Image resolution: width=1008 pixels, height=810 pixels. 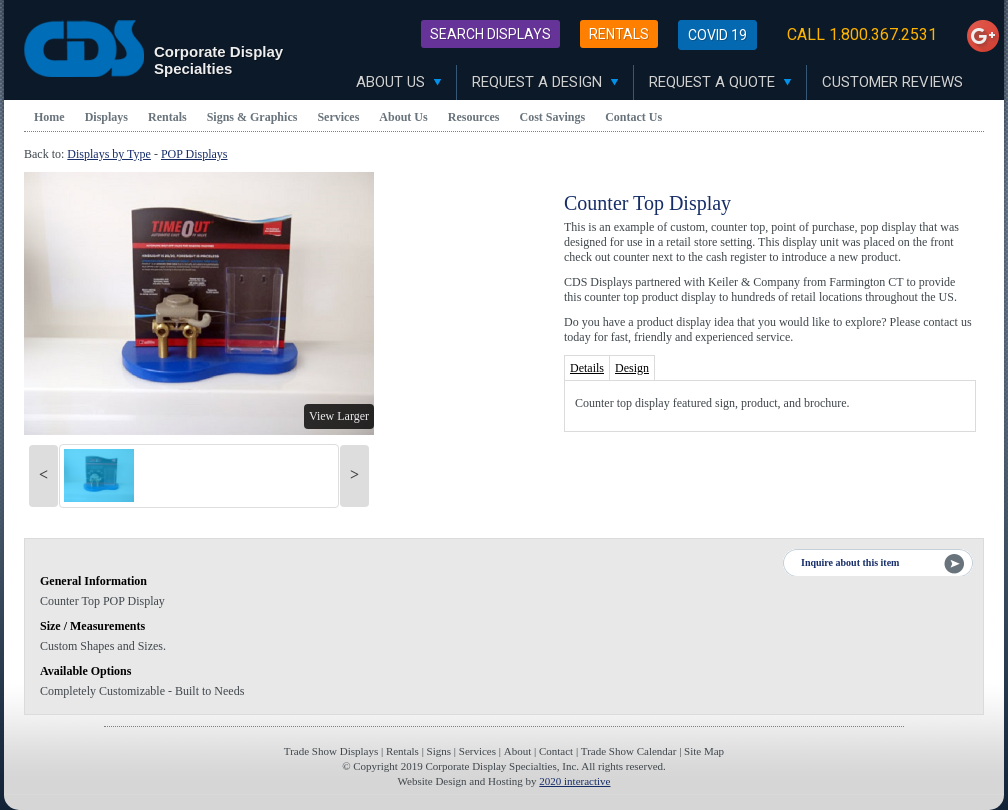 What do you see at coordinates (892, 82) in the screenshot?
I see `Customer Reviews` at bounding box center [892, 82].